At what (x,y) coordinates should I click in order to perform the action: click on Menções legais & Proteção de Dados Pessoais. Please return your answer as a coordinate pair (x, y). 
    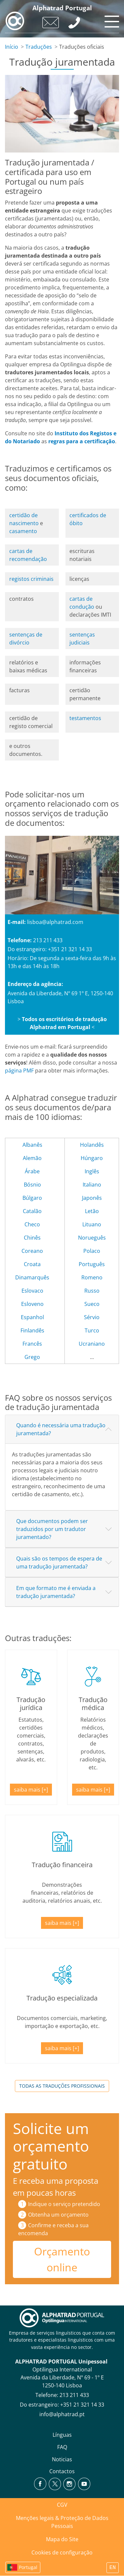
    Looking at the image, I should click on (62, 2522).